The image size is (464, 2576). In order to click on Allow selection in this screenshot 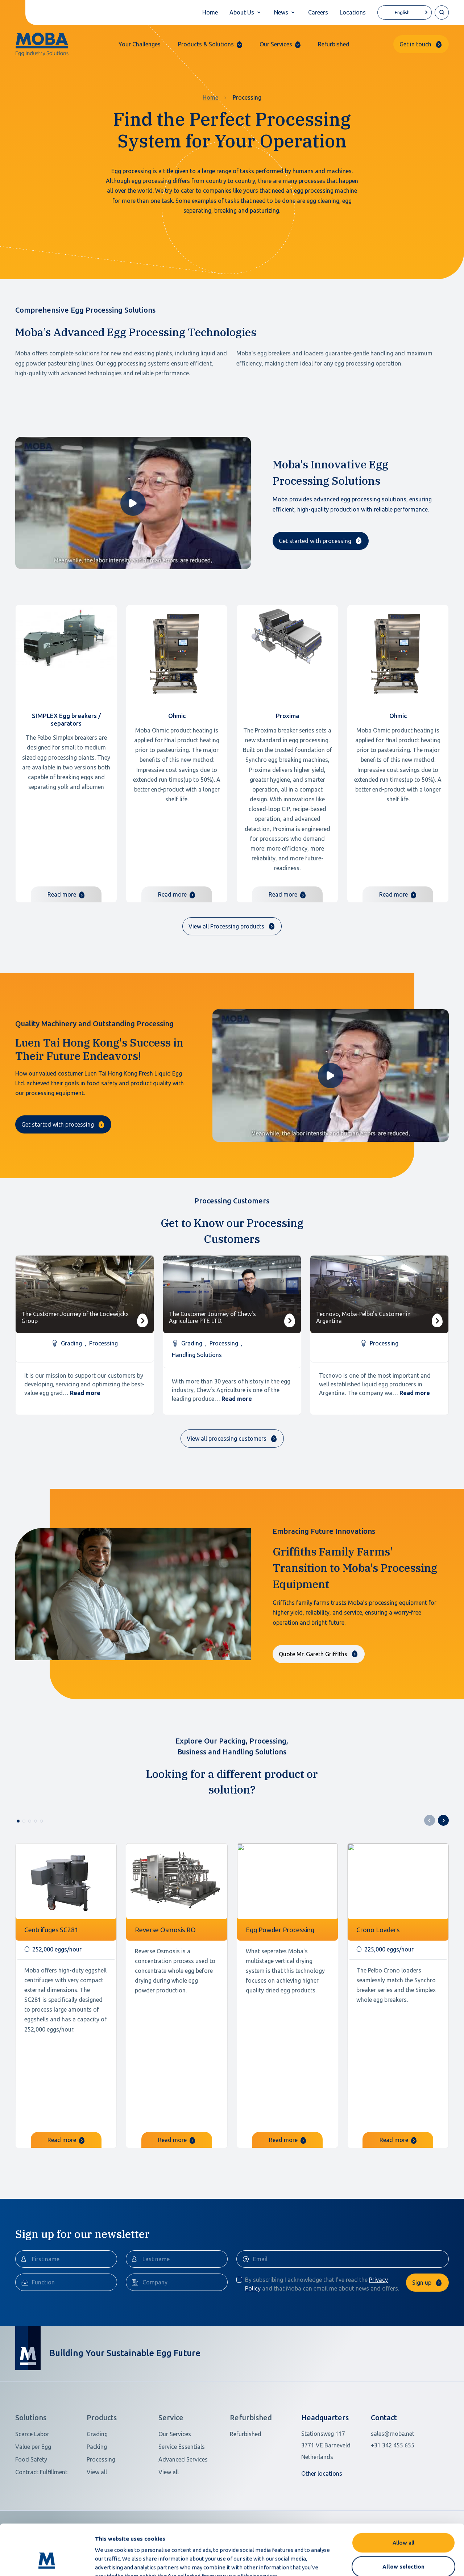, I will do `click(403, 2523)`.